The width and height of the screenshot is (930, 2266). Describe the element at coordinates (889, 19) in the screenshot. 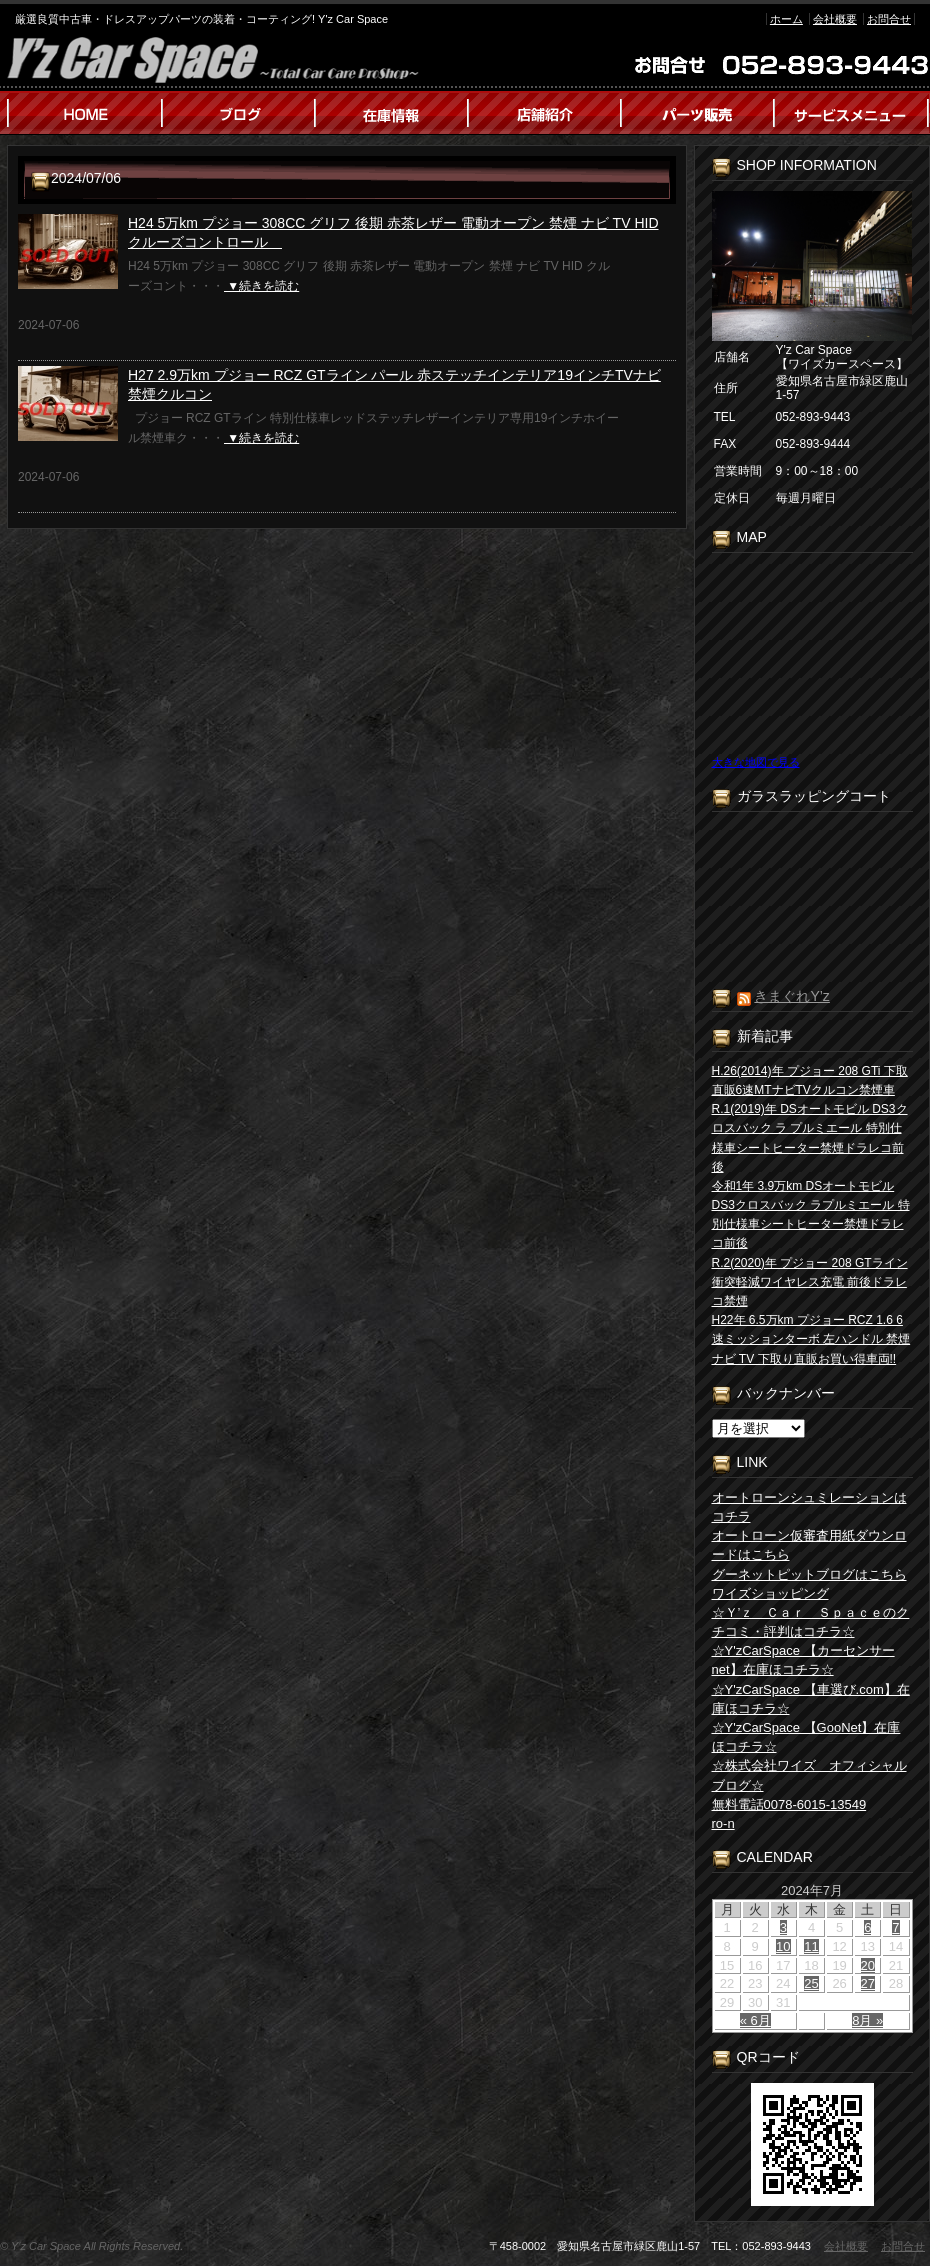

I see `お問合せ` at that location.